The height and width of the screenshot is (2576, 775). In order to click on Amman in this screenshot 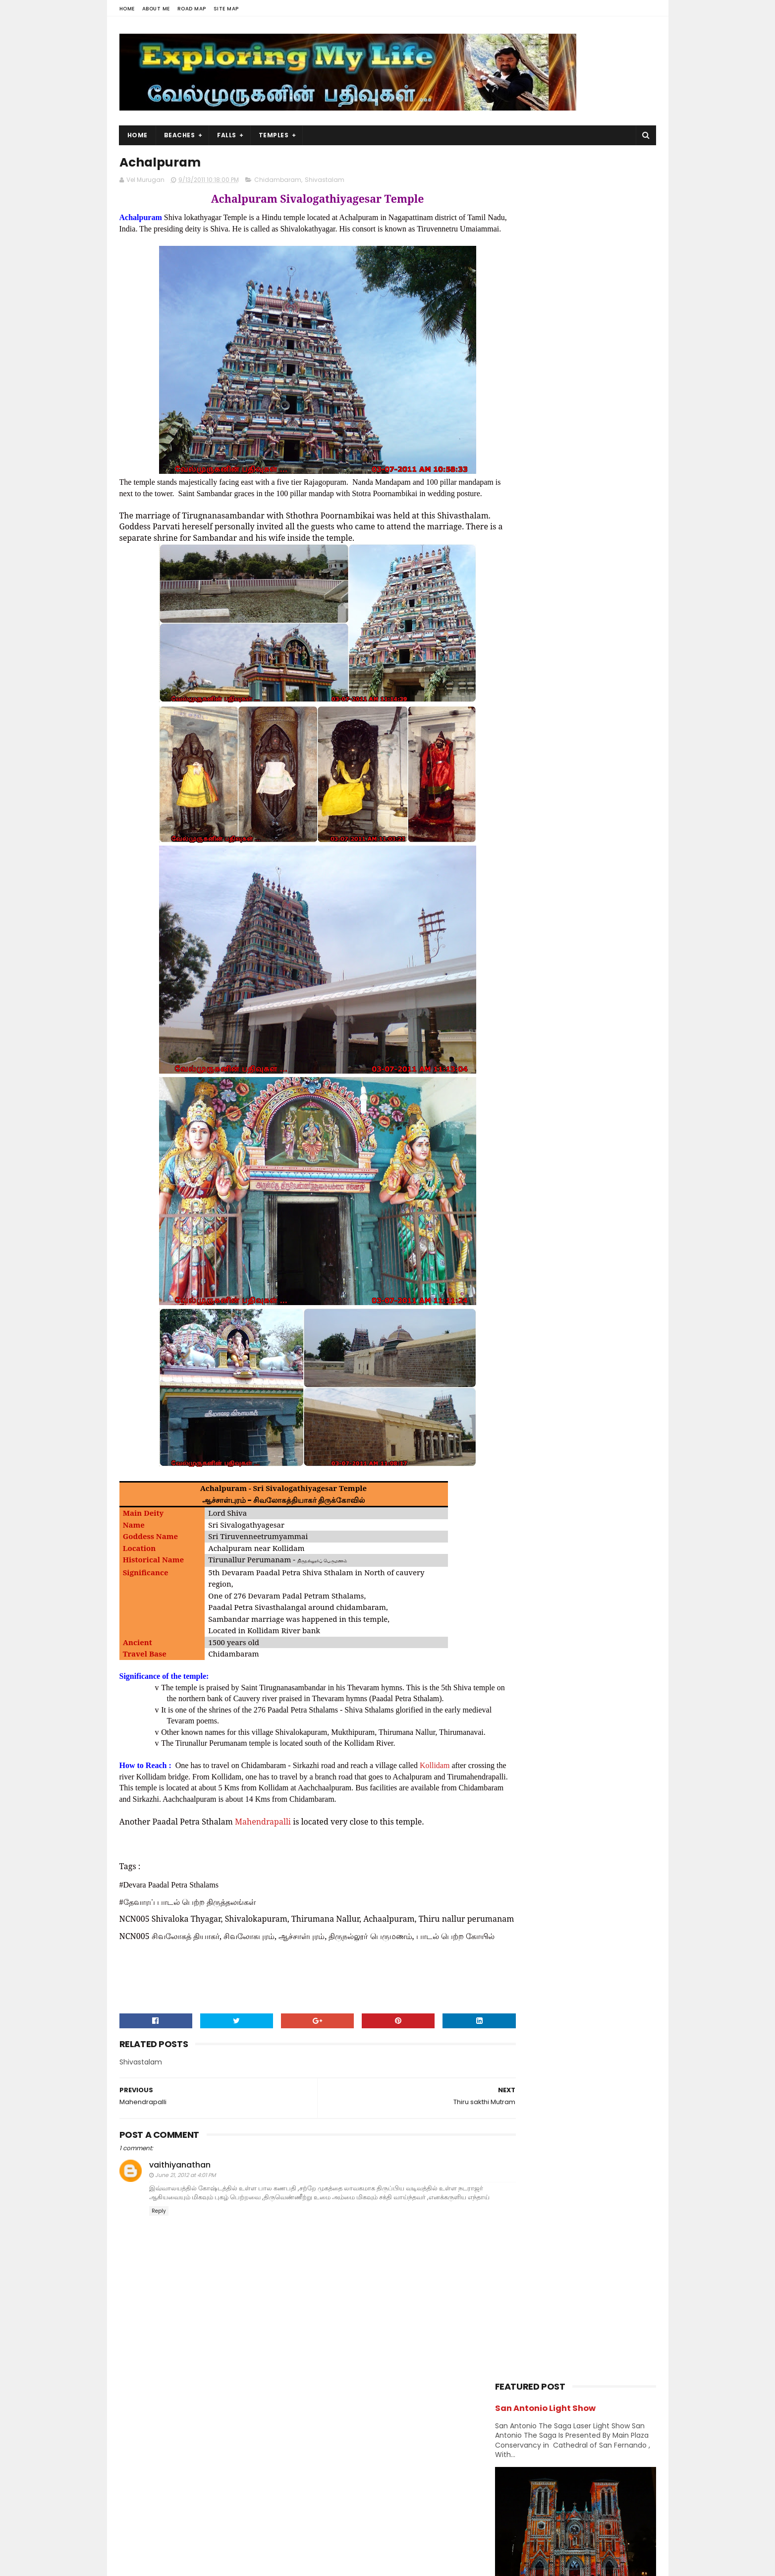, I will do `click(595, 825)`.